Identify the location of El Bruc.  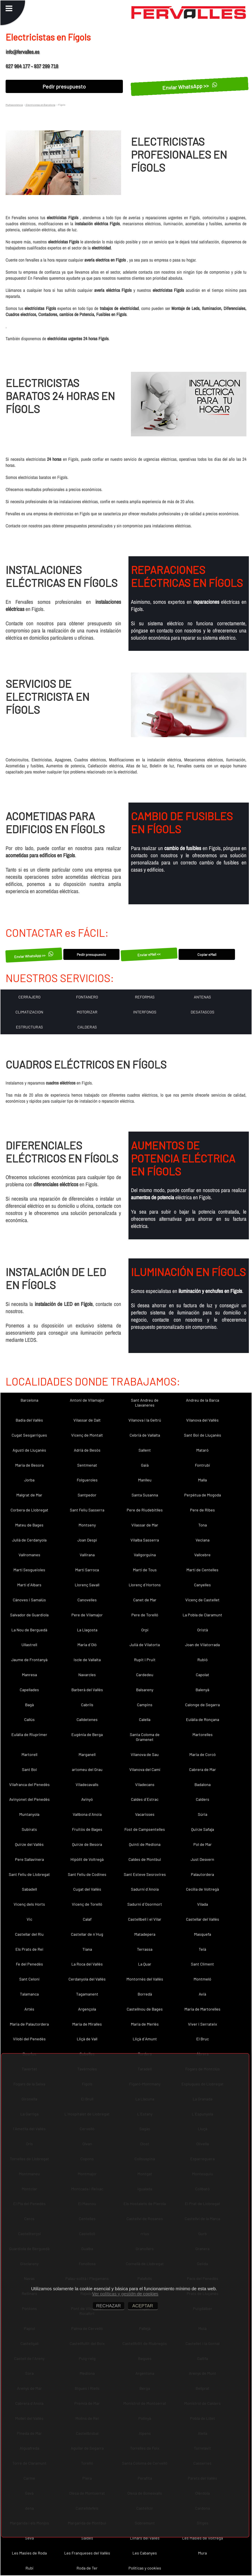
(202, 2038).